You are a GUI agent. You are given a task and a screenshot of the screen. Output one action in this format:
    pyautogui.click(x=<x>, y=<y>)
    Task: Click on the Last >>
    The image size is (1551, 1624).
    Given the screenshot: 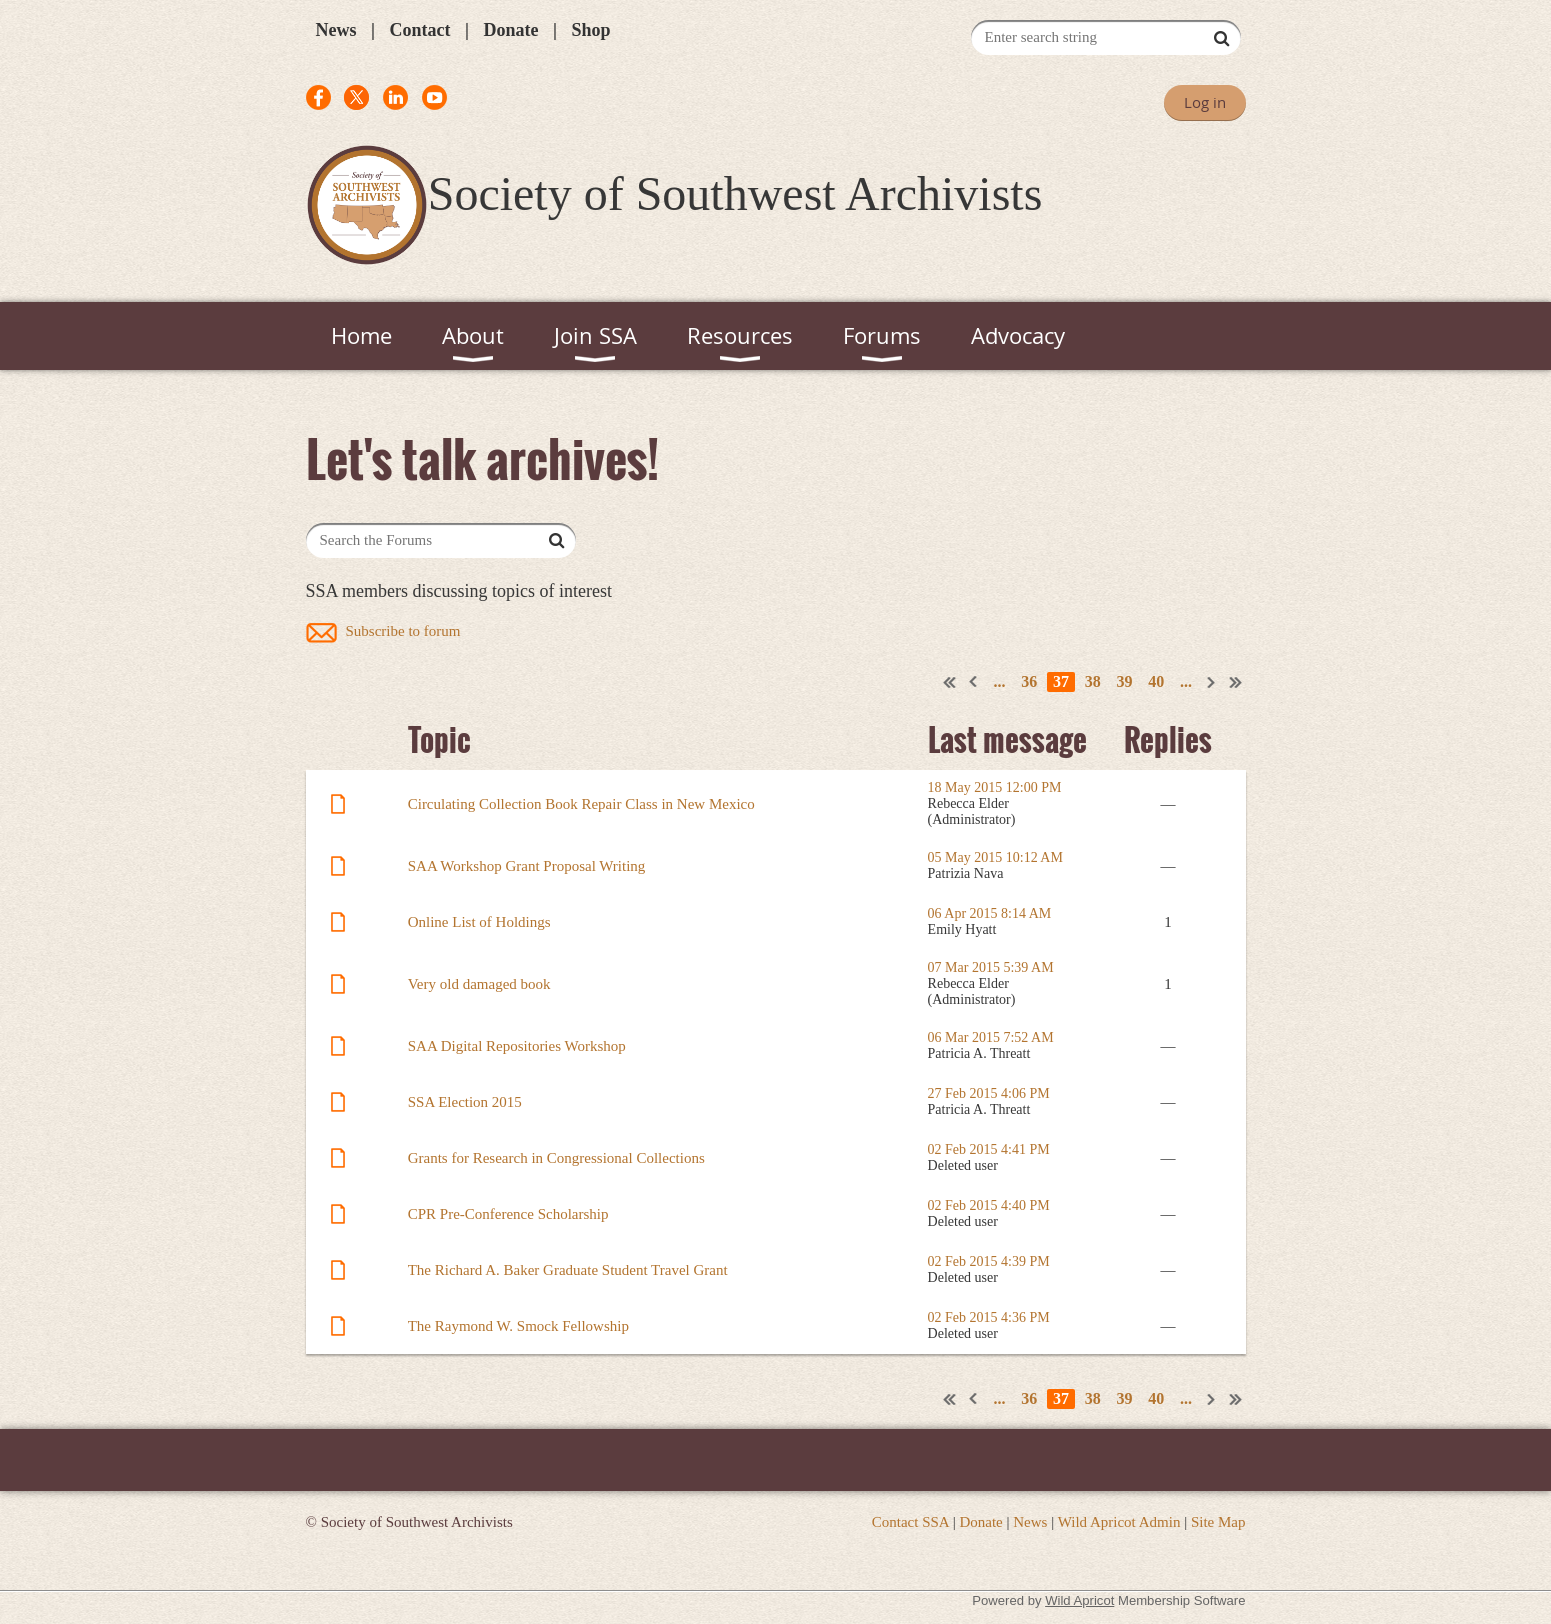 What is the action you would take?
    pyautogui.click(x=1236, y=682)
    